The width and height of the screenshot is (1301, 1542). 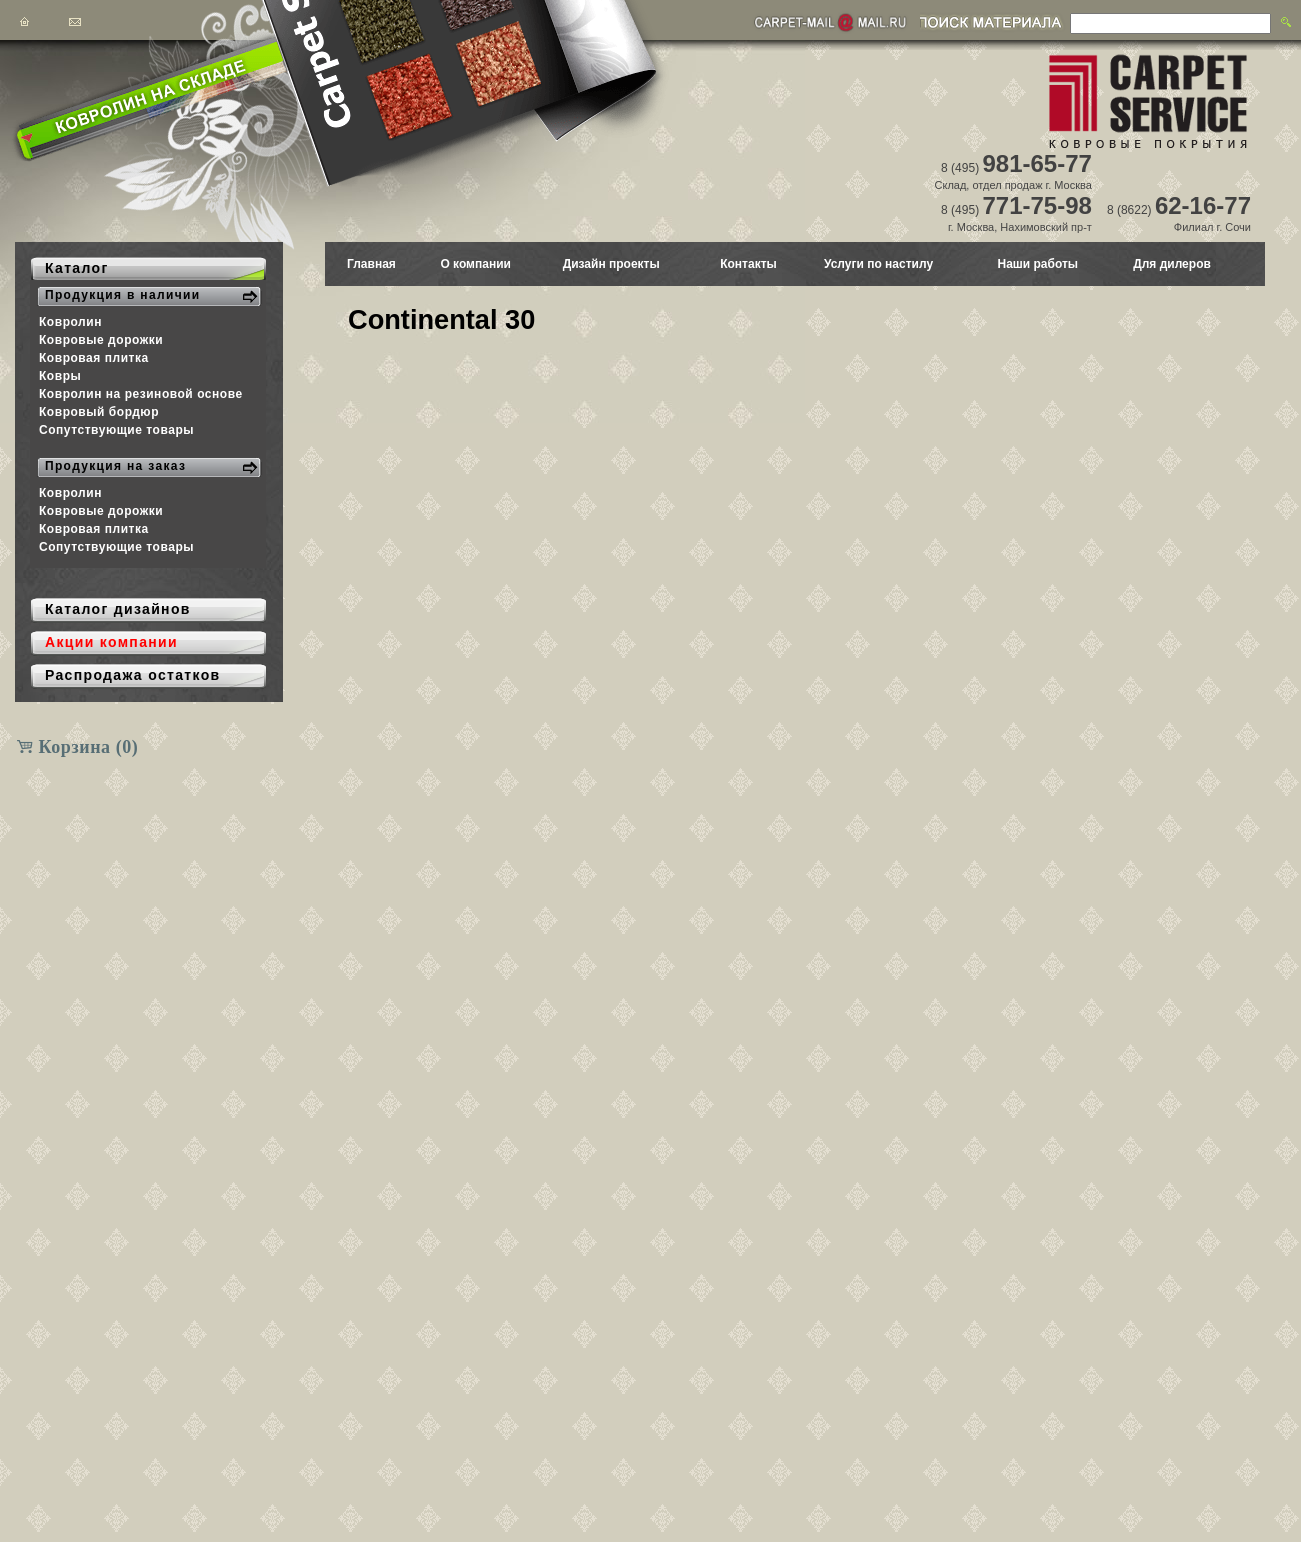 What do you see at coordinates (70, 322) in the screenshot?
I see `Ковролин` at bounding box center [70, 322].